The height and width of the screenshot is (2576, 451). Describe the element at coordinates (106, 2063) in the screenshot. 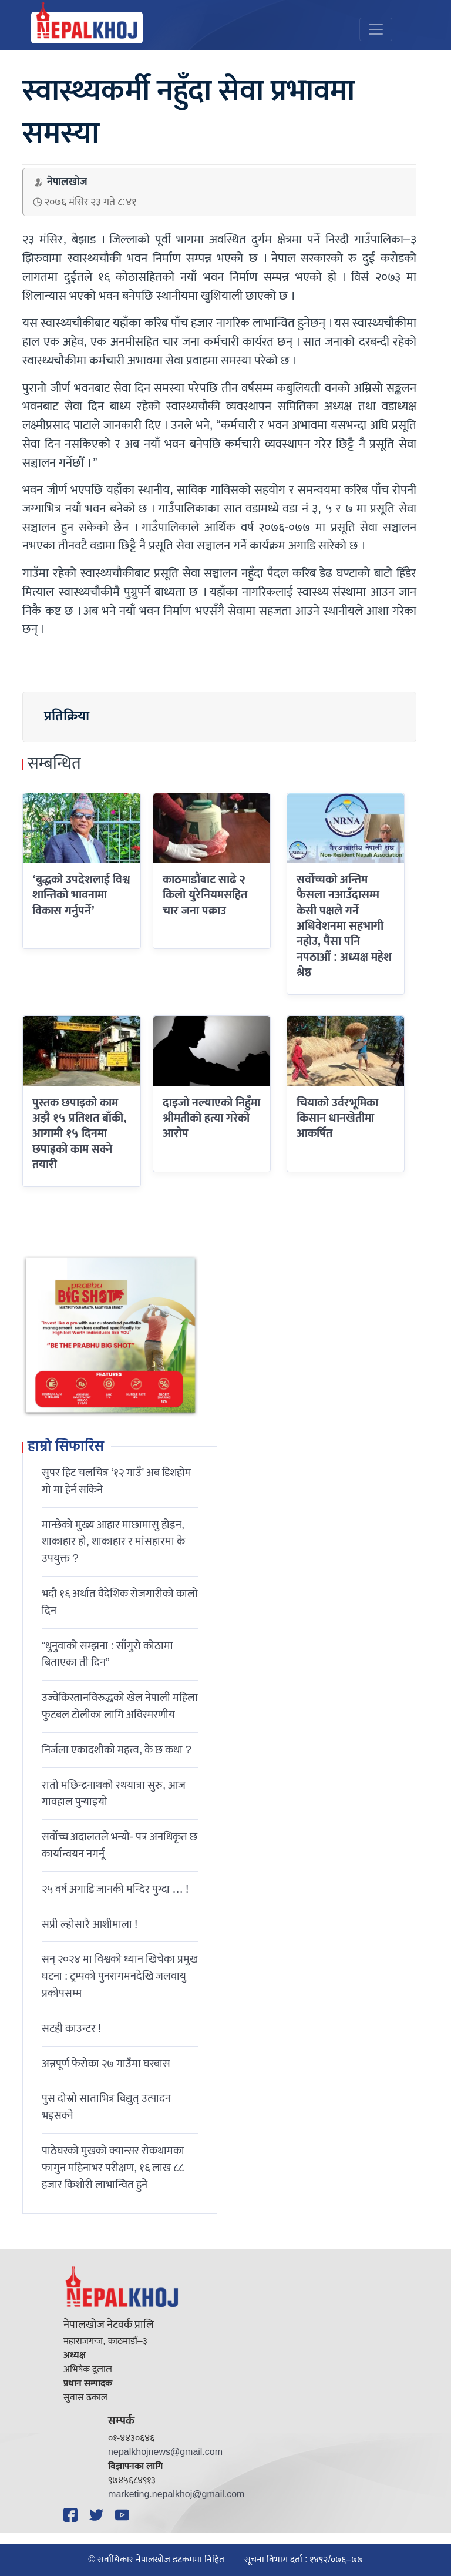

I see `अन्नपूर्ण फेरोका २७ गाउँमा घरबास` at that location.